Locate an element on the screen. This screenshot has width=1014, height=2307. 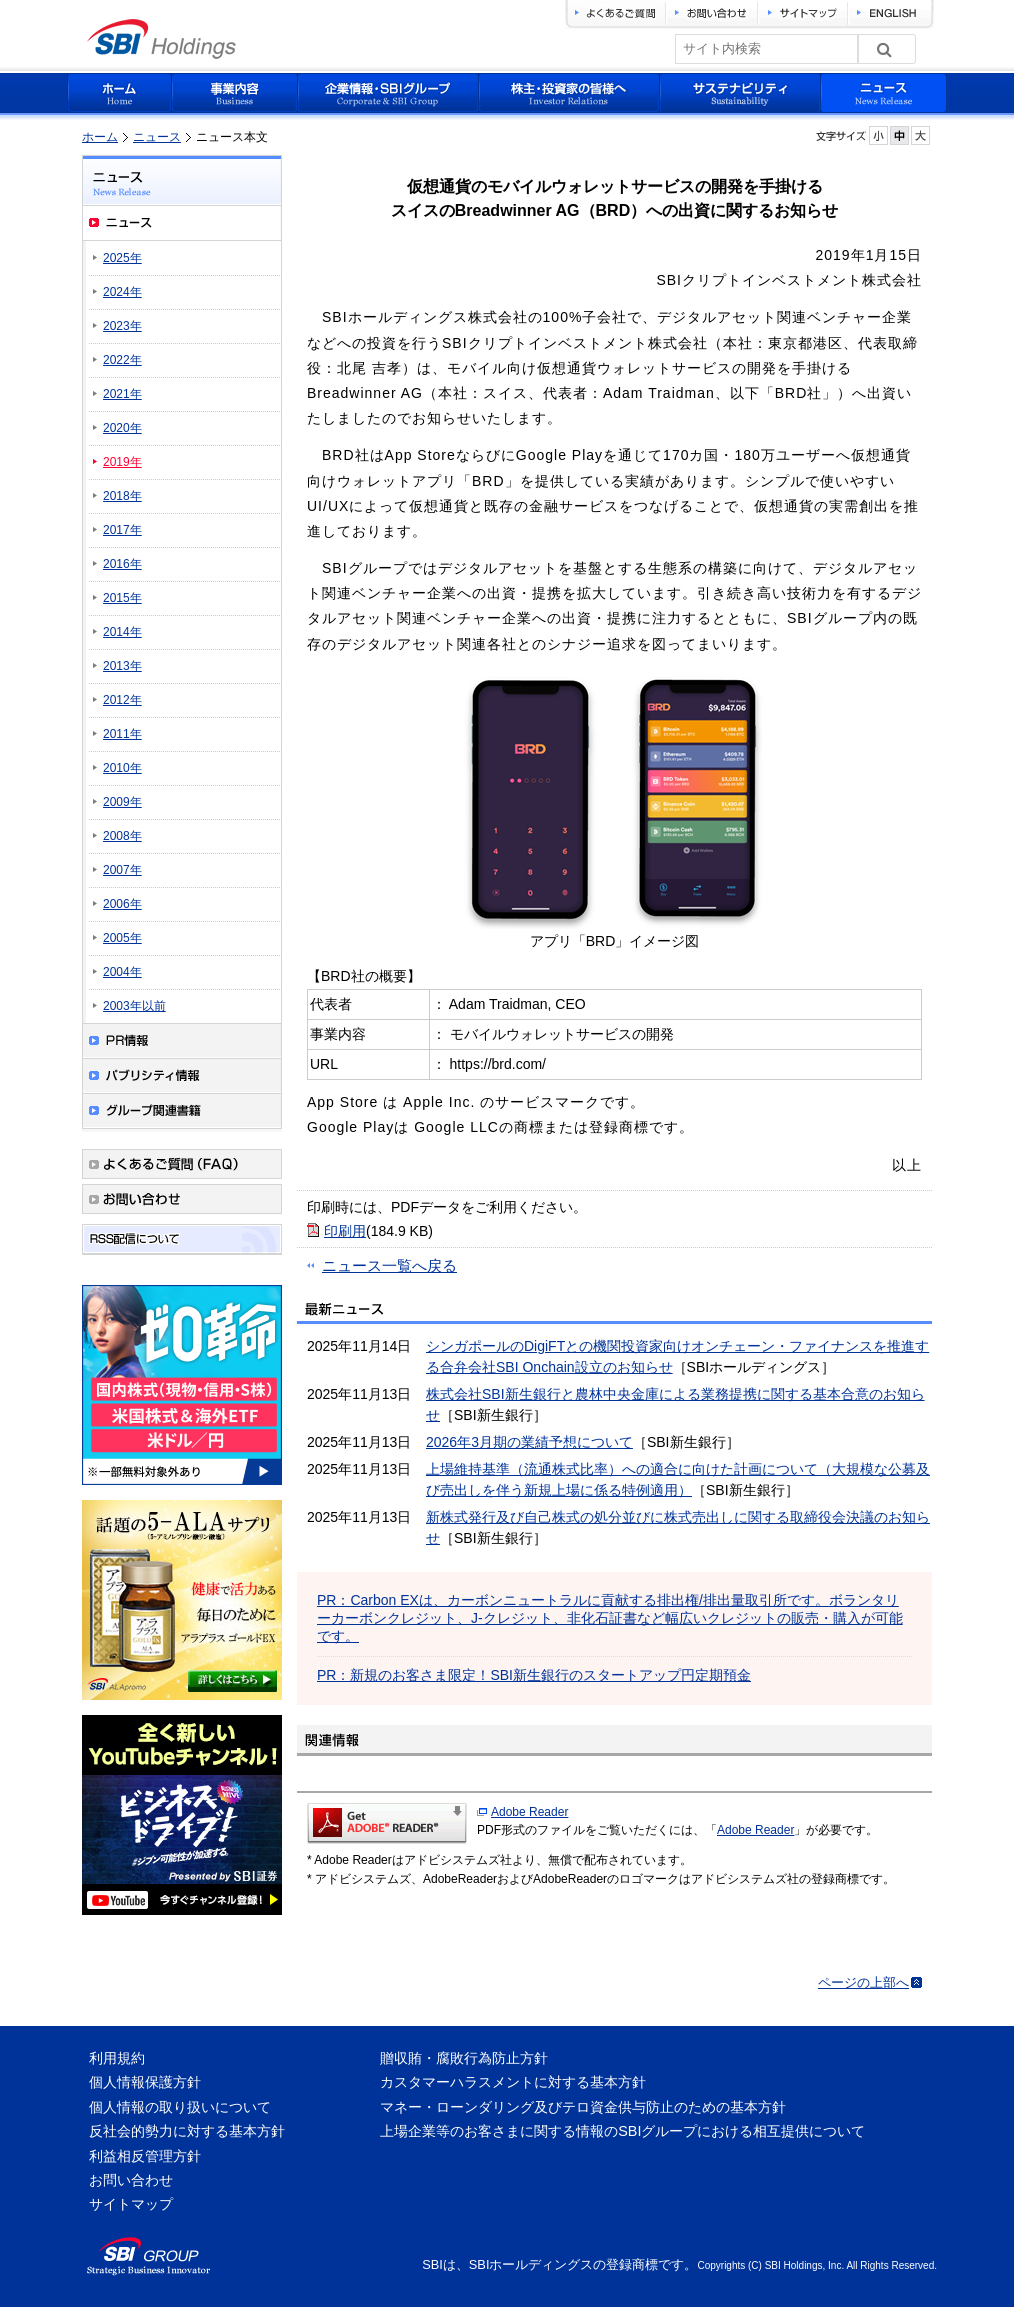
ニュース一覧へ戻る is located at coordinates (389, 1265).